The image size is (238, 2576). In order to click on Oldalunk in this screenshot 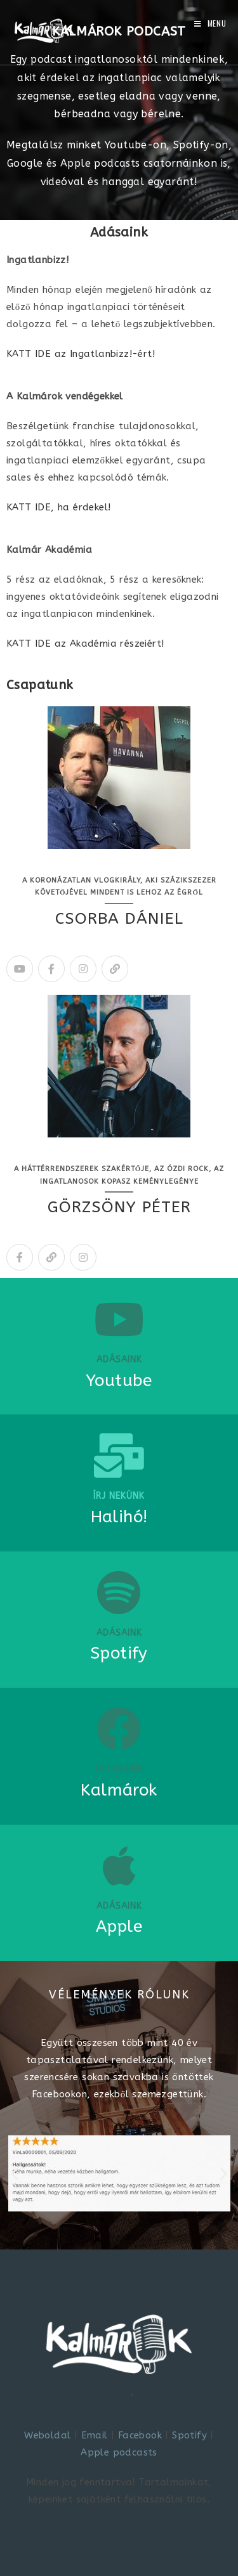, I will do `click(119, 1769)`.